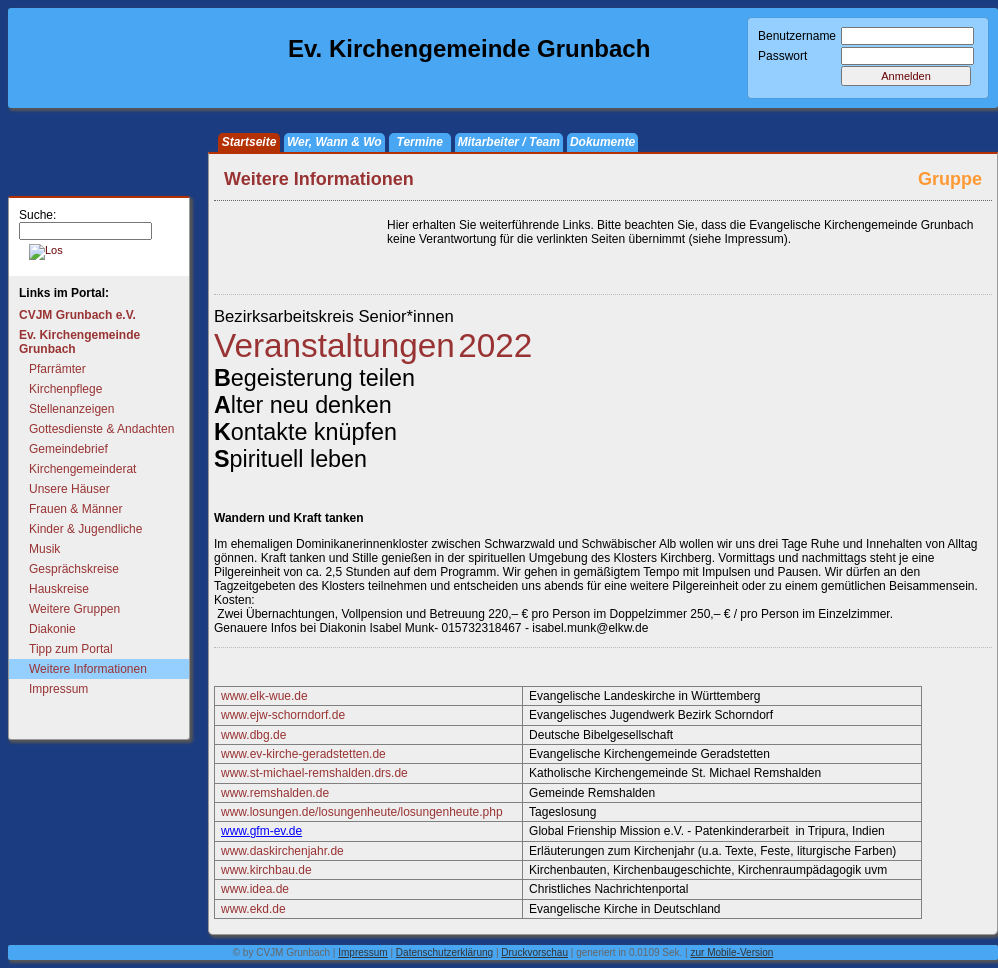 The image size is (998, 968). Describe the element at coordinates (75, 509) in the screenshot. I see `Frauen & Männer` at that location.